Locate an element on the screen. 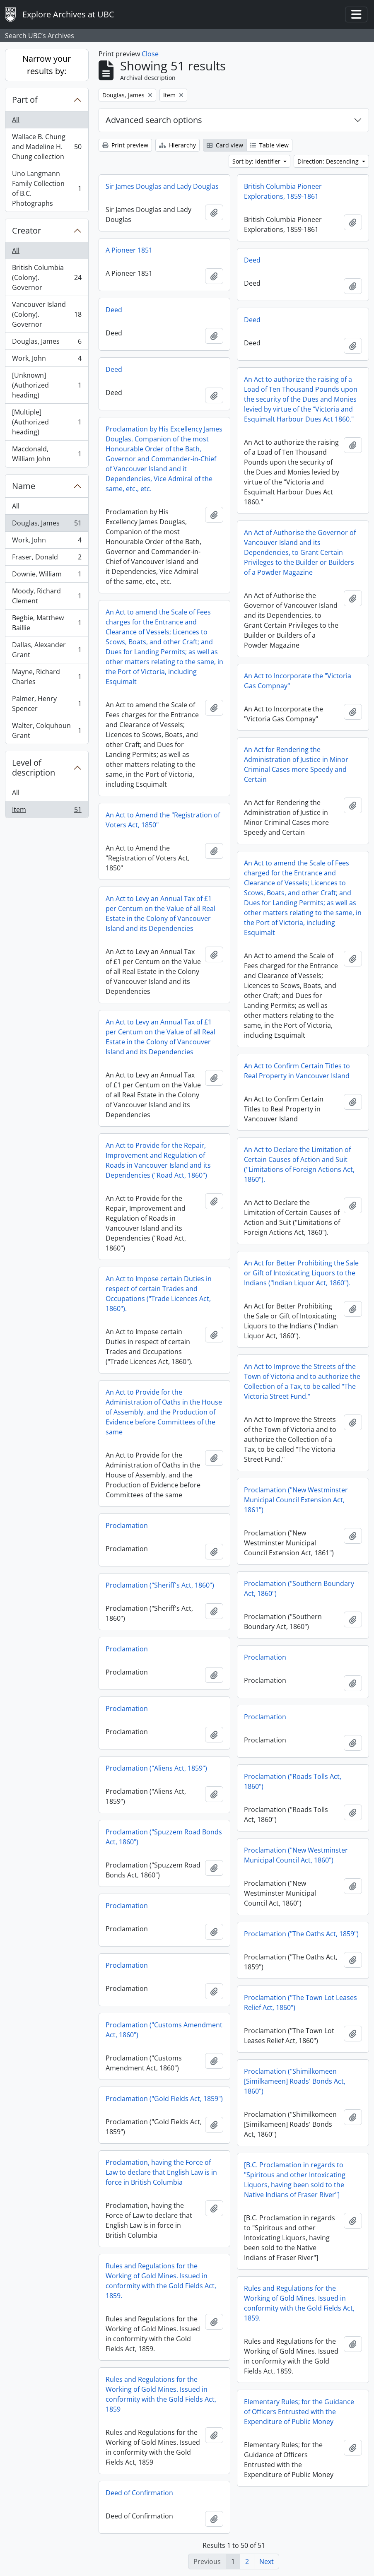 This screenshot has width=374, height=2576. An Act to Confirm Certain Titles to Real Property in Vancouver Island is located at coordinates (297, 1070).